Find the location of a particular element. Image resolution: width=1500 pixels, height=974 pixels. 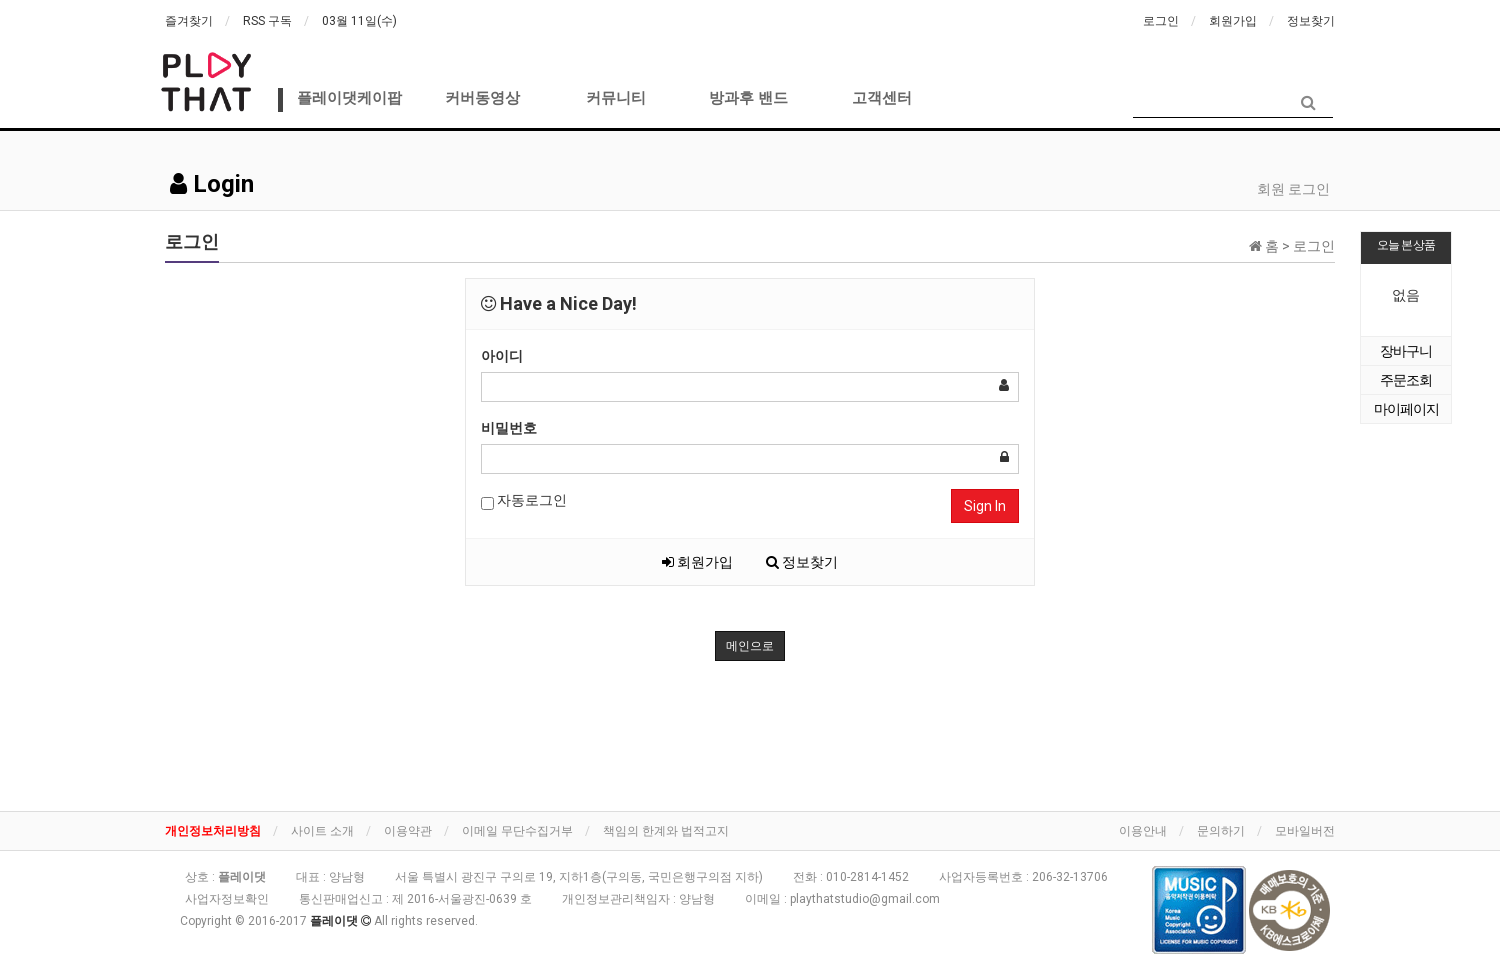

자동로그인 is located at coordinates (524, 501).